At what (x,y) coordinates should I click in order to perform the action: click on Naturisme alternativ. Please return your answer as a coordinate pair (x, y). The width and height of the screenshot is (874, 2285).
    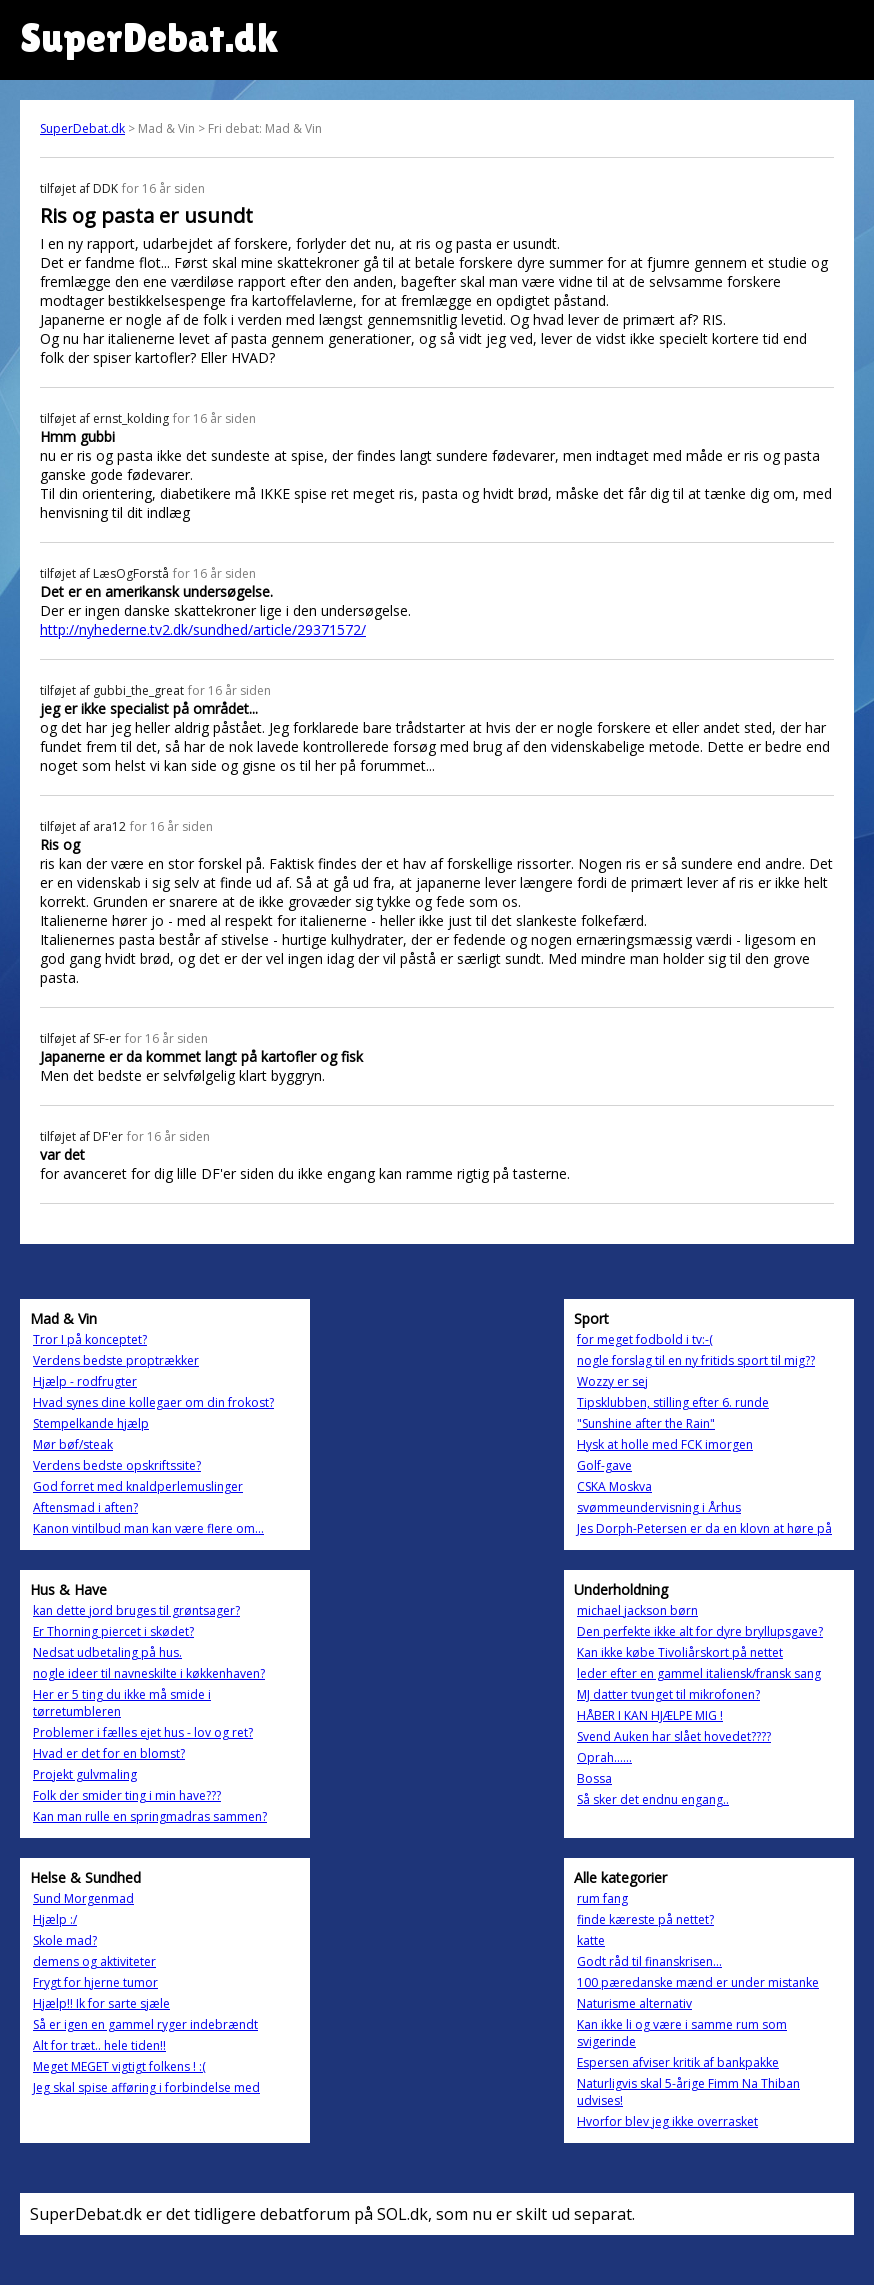
    Looking at the image, I should click on (634, 2003).